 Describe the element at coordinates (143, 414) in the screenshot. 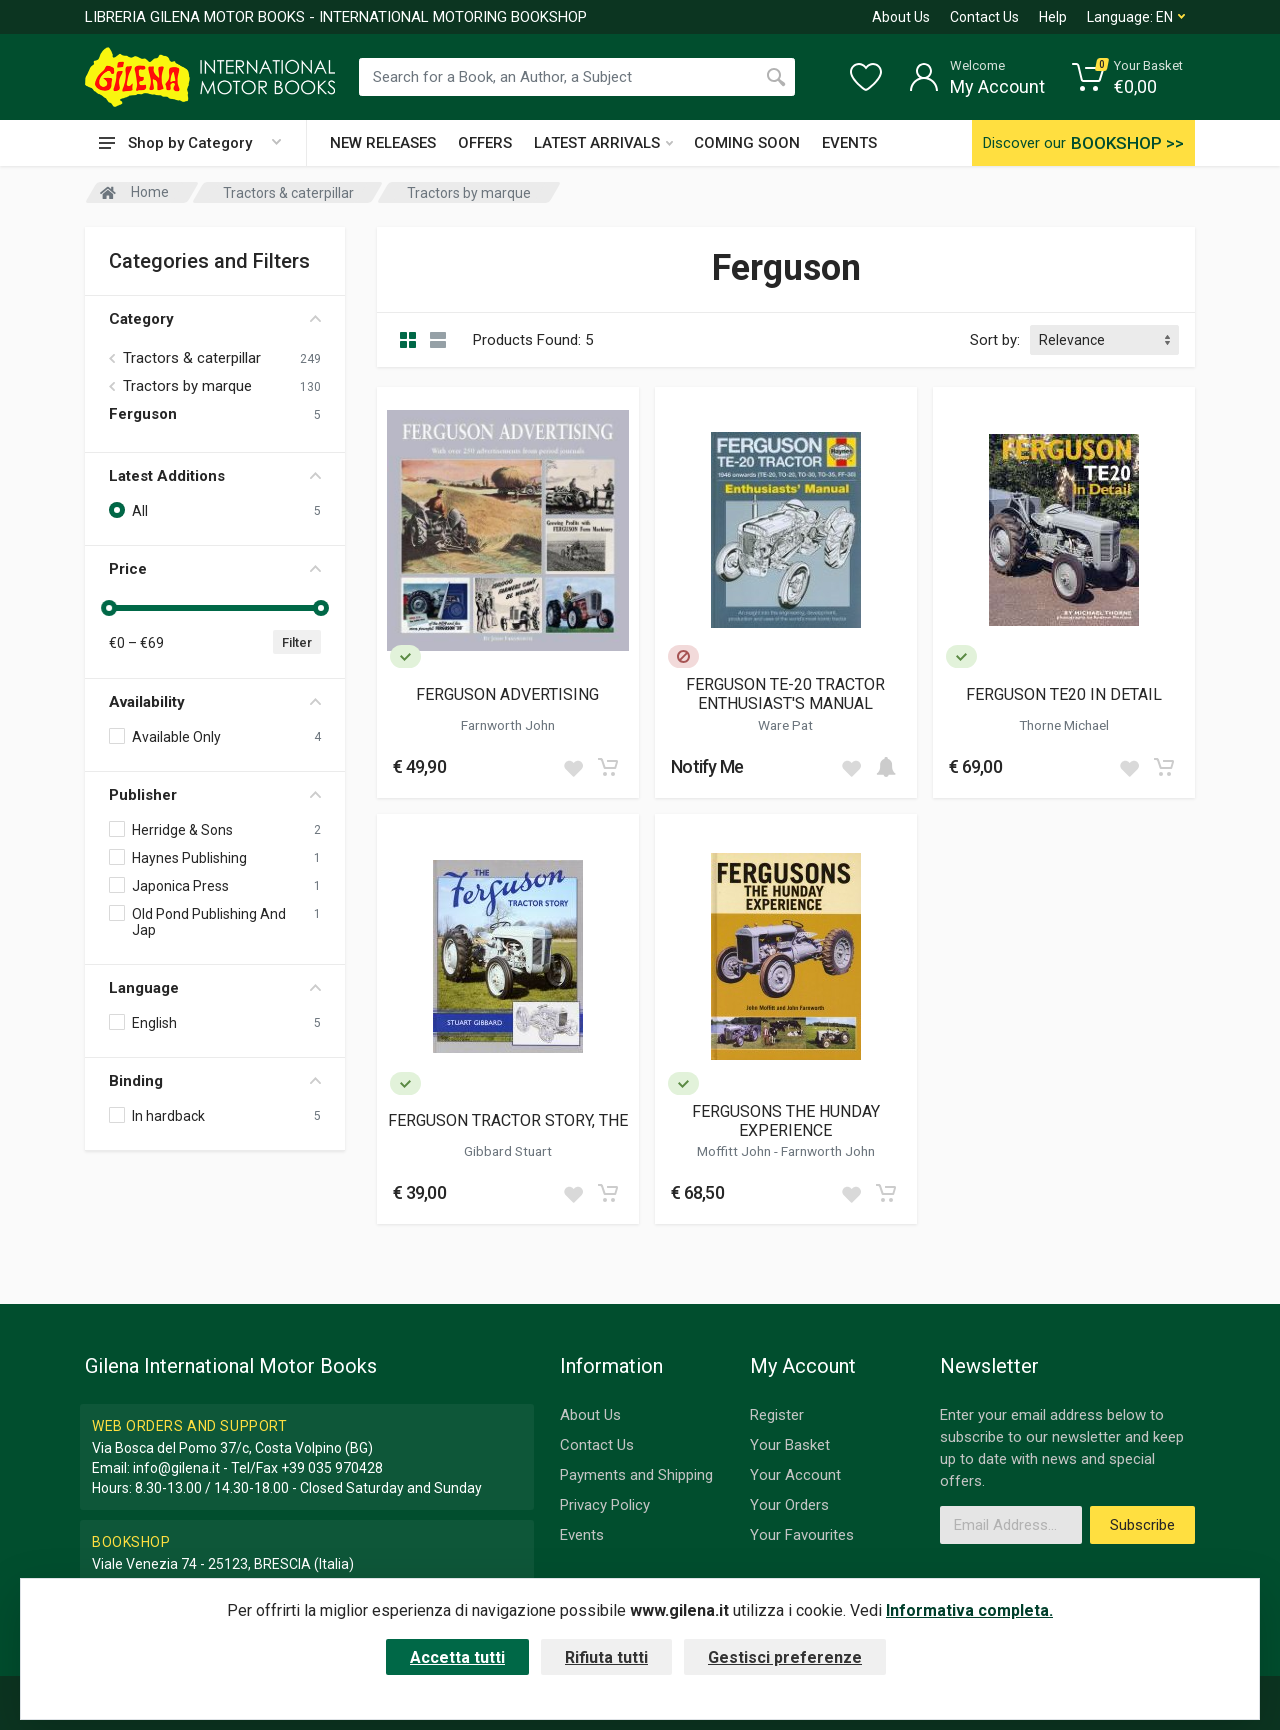

I see `Ferguson` at that location.